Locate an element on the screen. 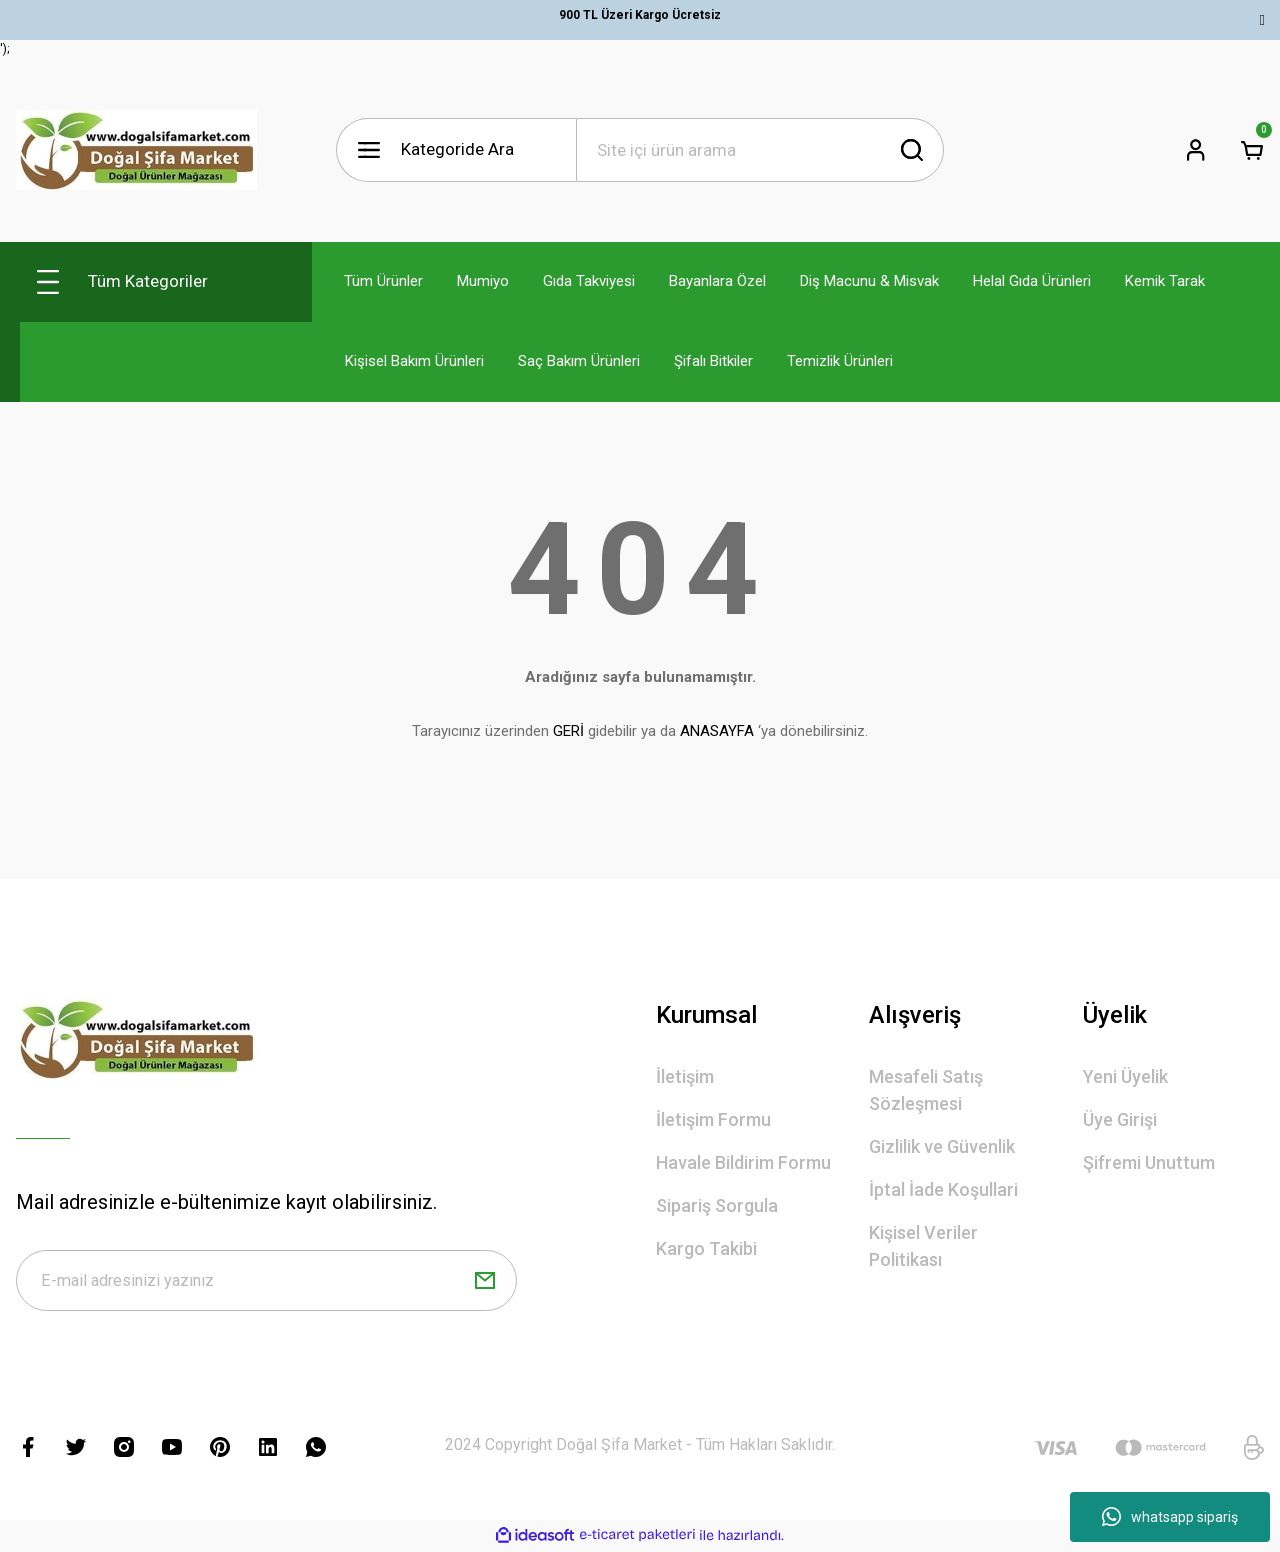 Image resolution: width=1280 pixels, height=1552 pixels. GERİ is located at coordinates (568, 731).